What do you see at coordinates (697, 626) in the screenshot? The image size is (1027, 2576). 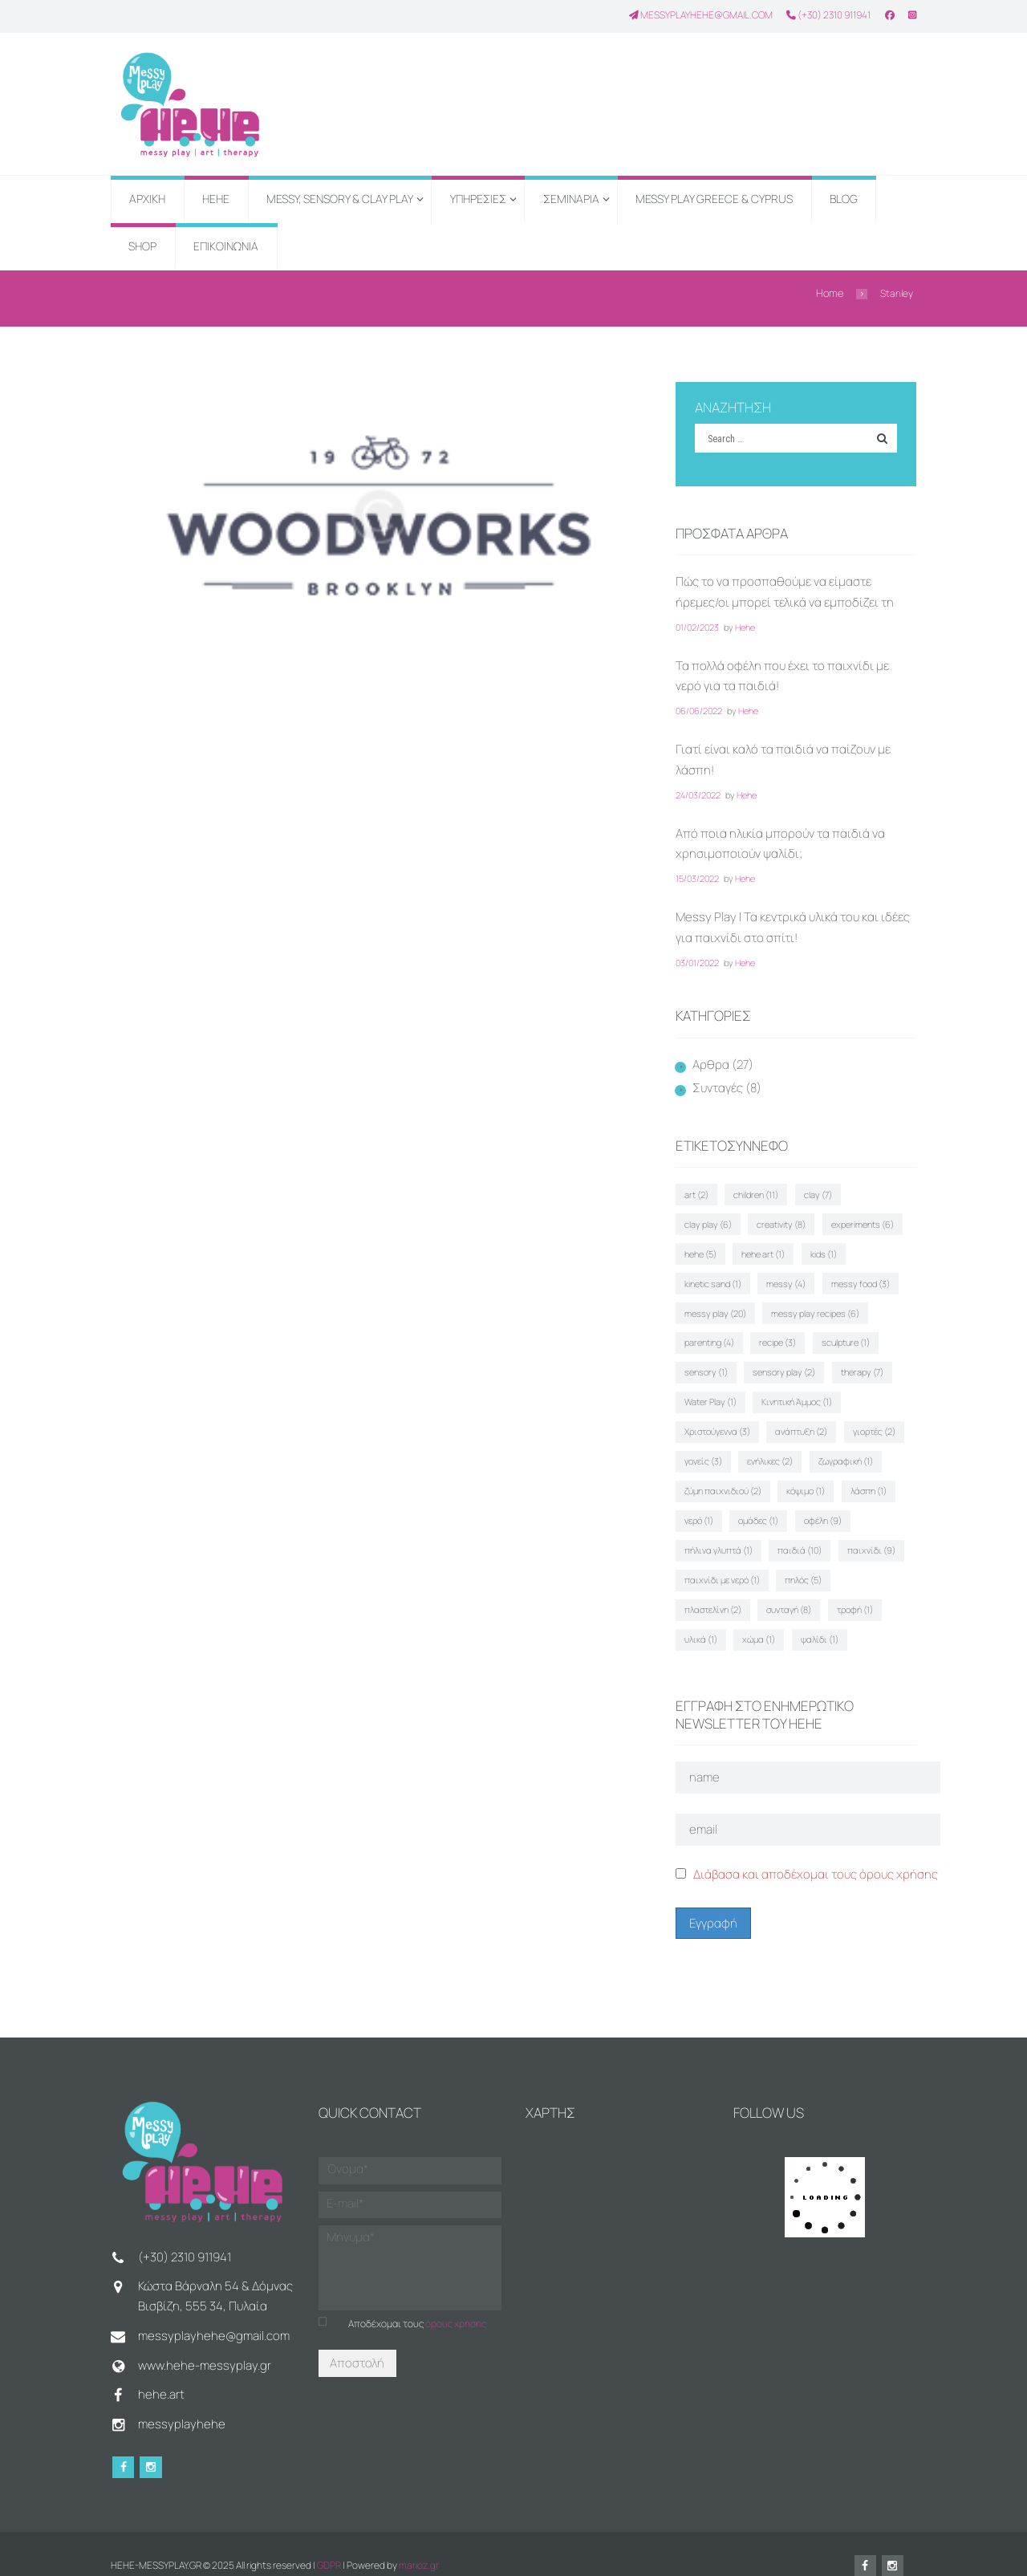 I see `01/02/2023` at bounding box center [697, 626].